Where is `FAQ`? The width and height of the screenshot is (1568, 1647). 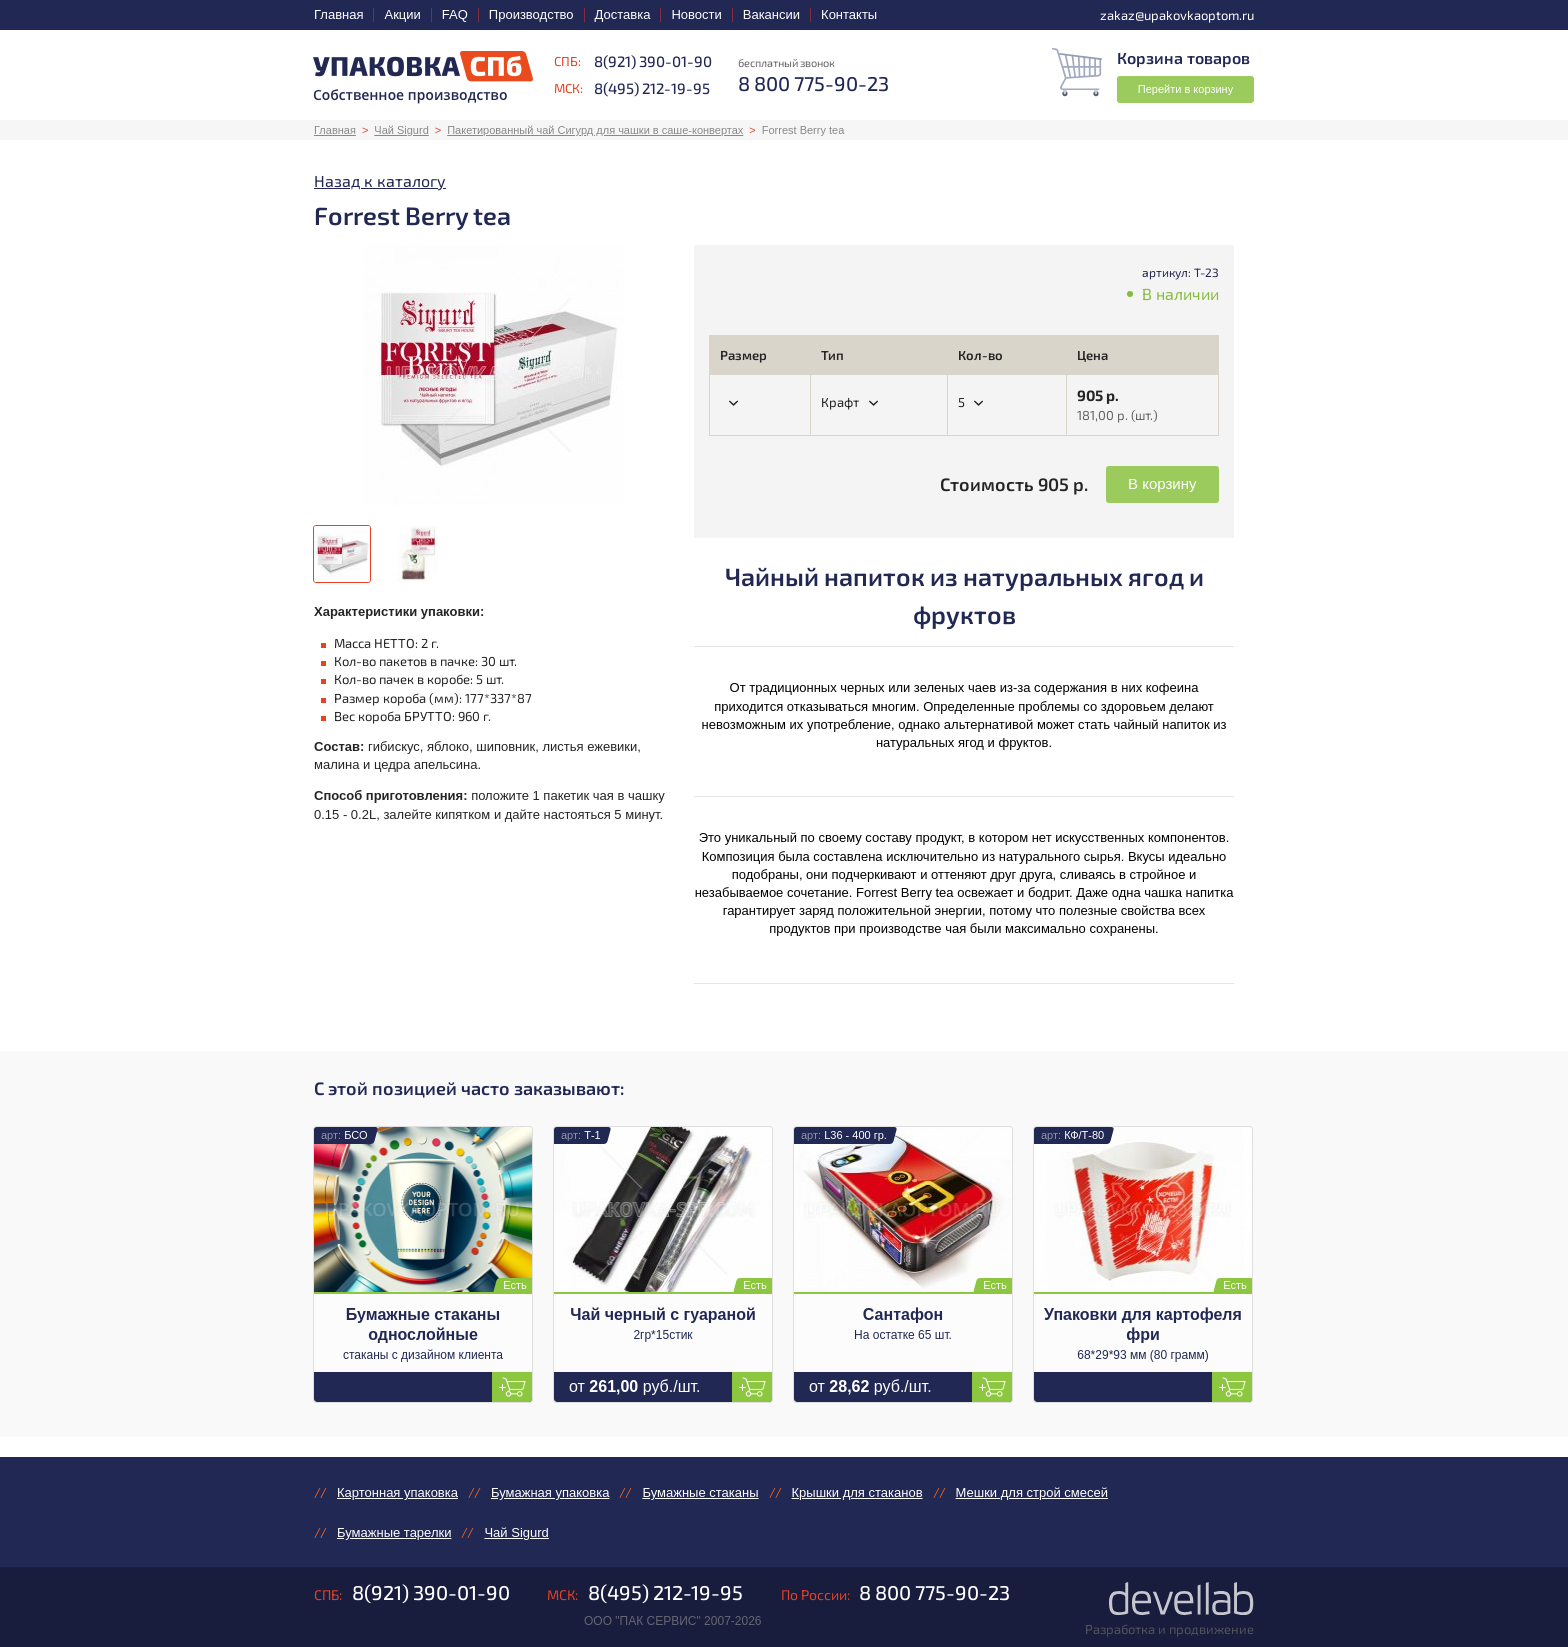 FAQ is located at coordinates (455, 14).